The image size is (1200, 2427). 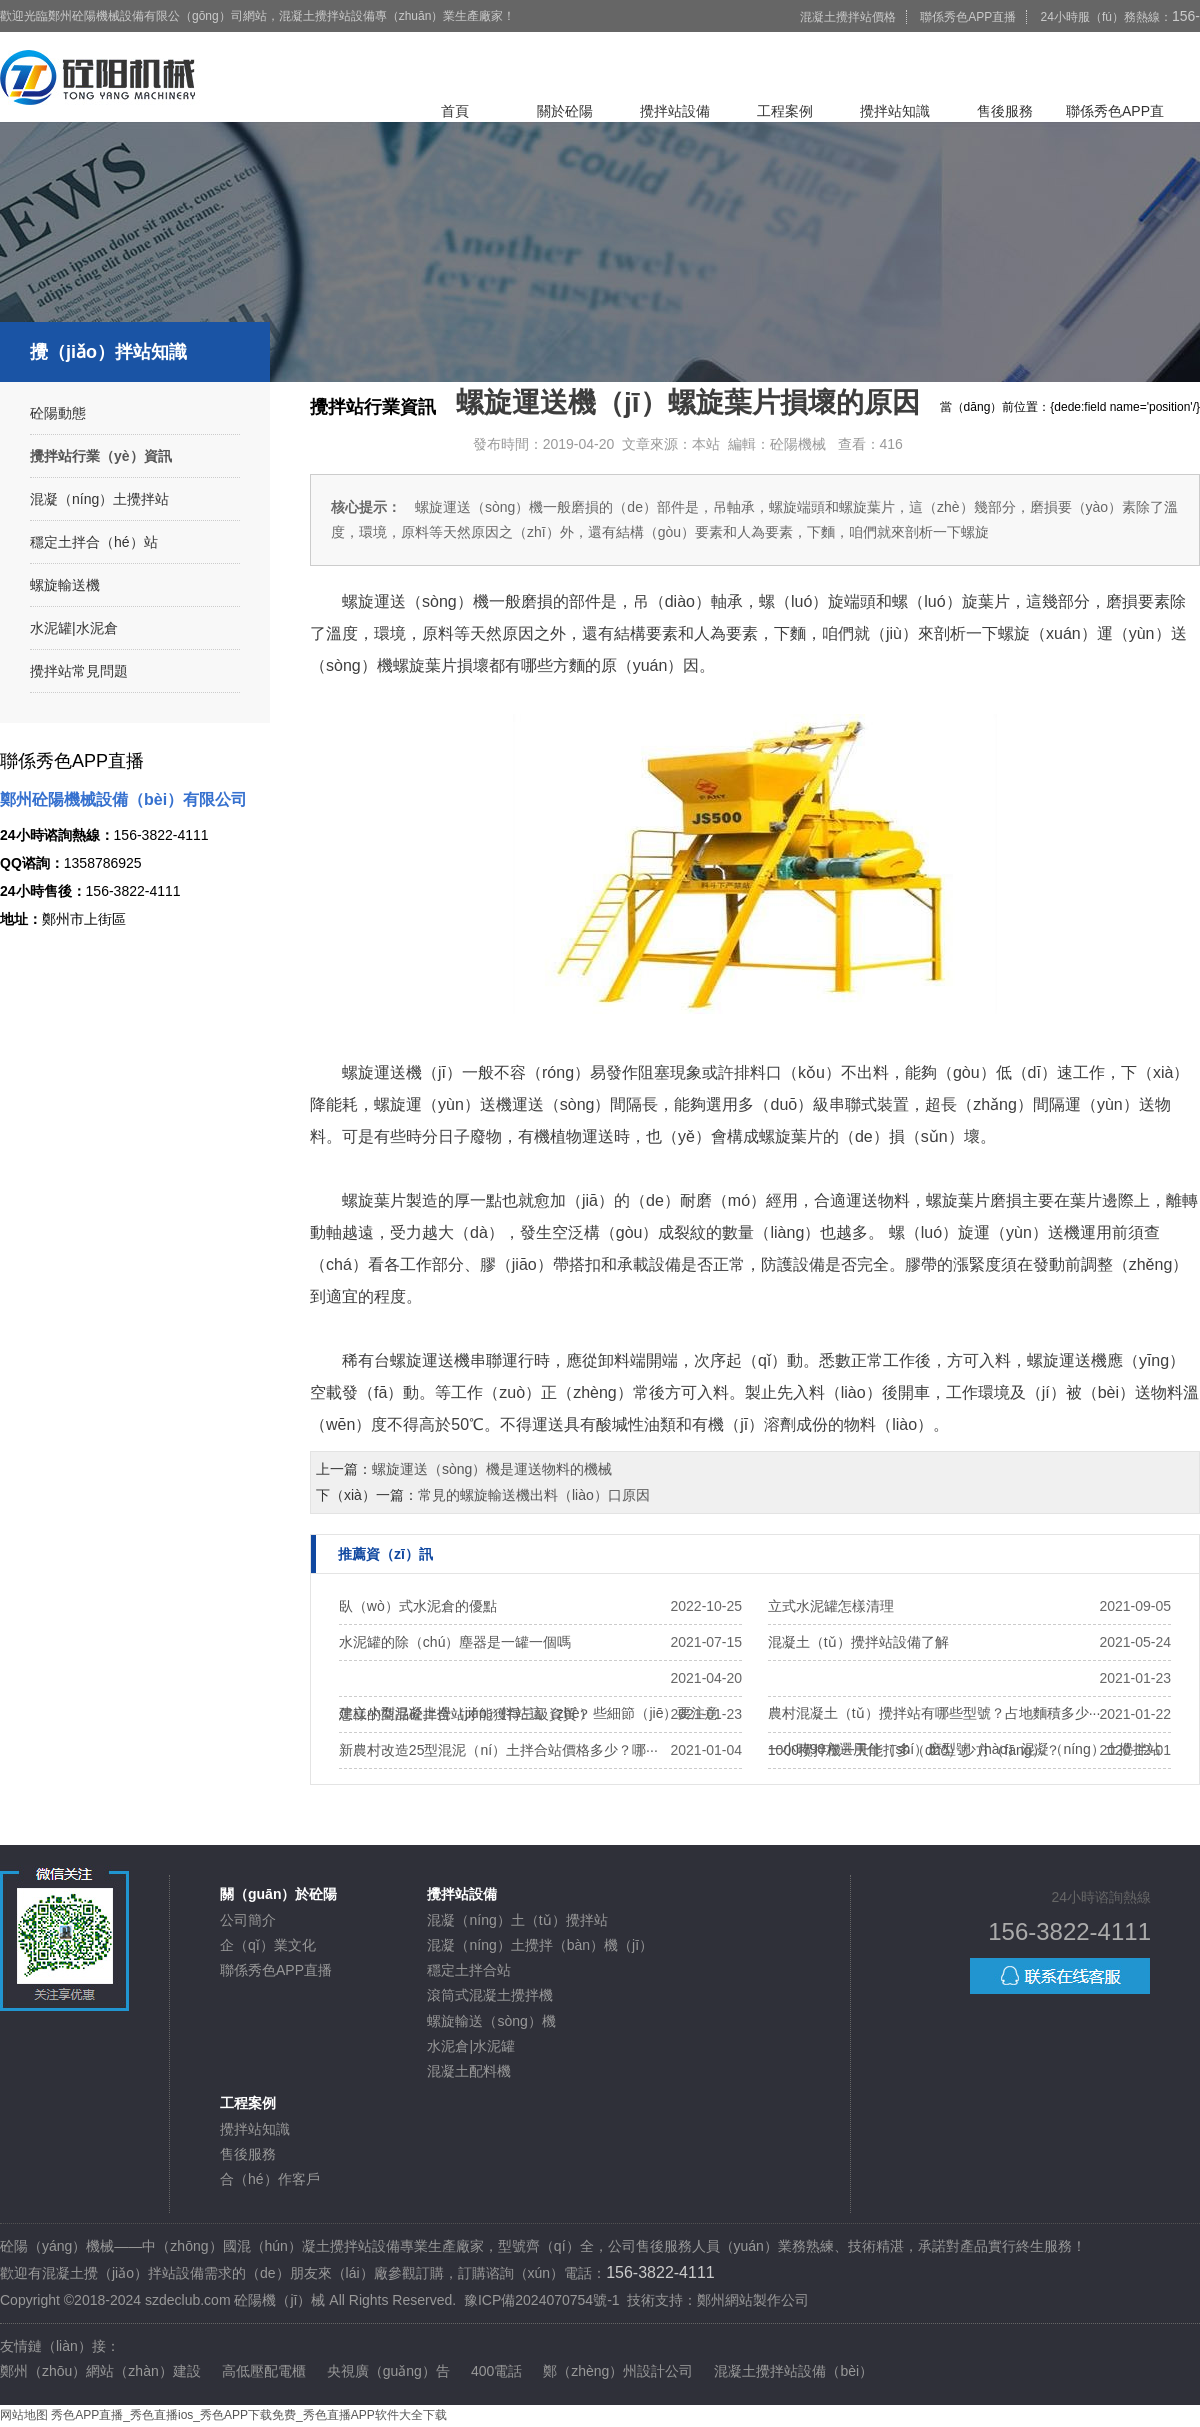 What do you see at coordinates (264, 2371) in the screenshot?
I see `高低壓配電櫃` at bounding box center [264, 2371].